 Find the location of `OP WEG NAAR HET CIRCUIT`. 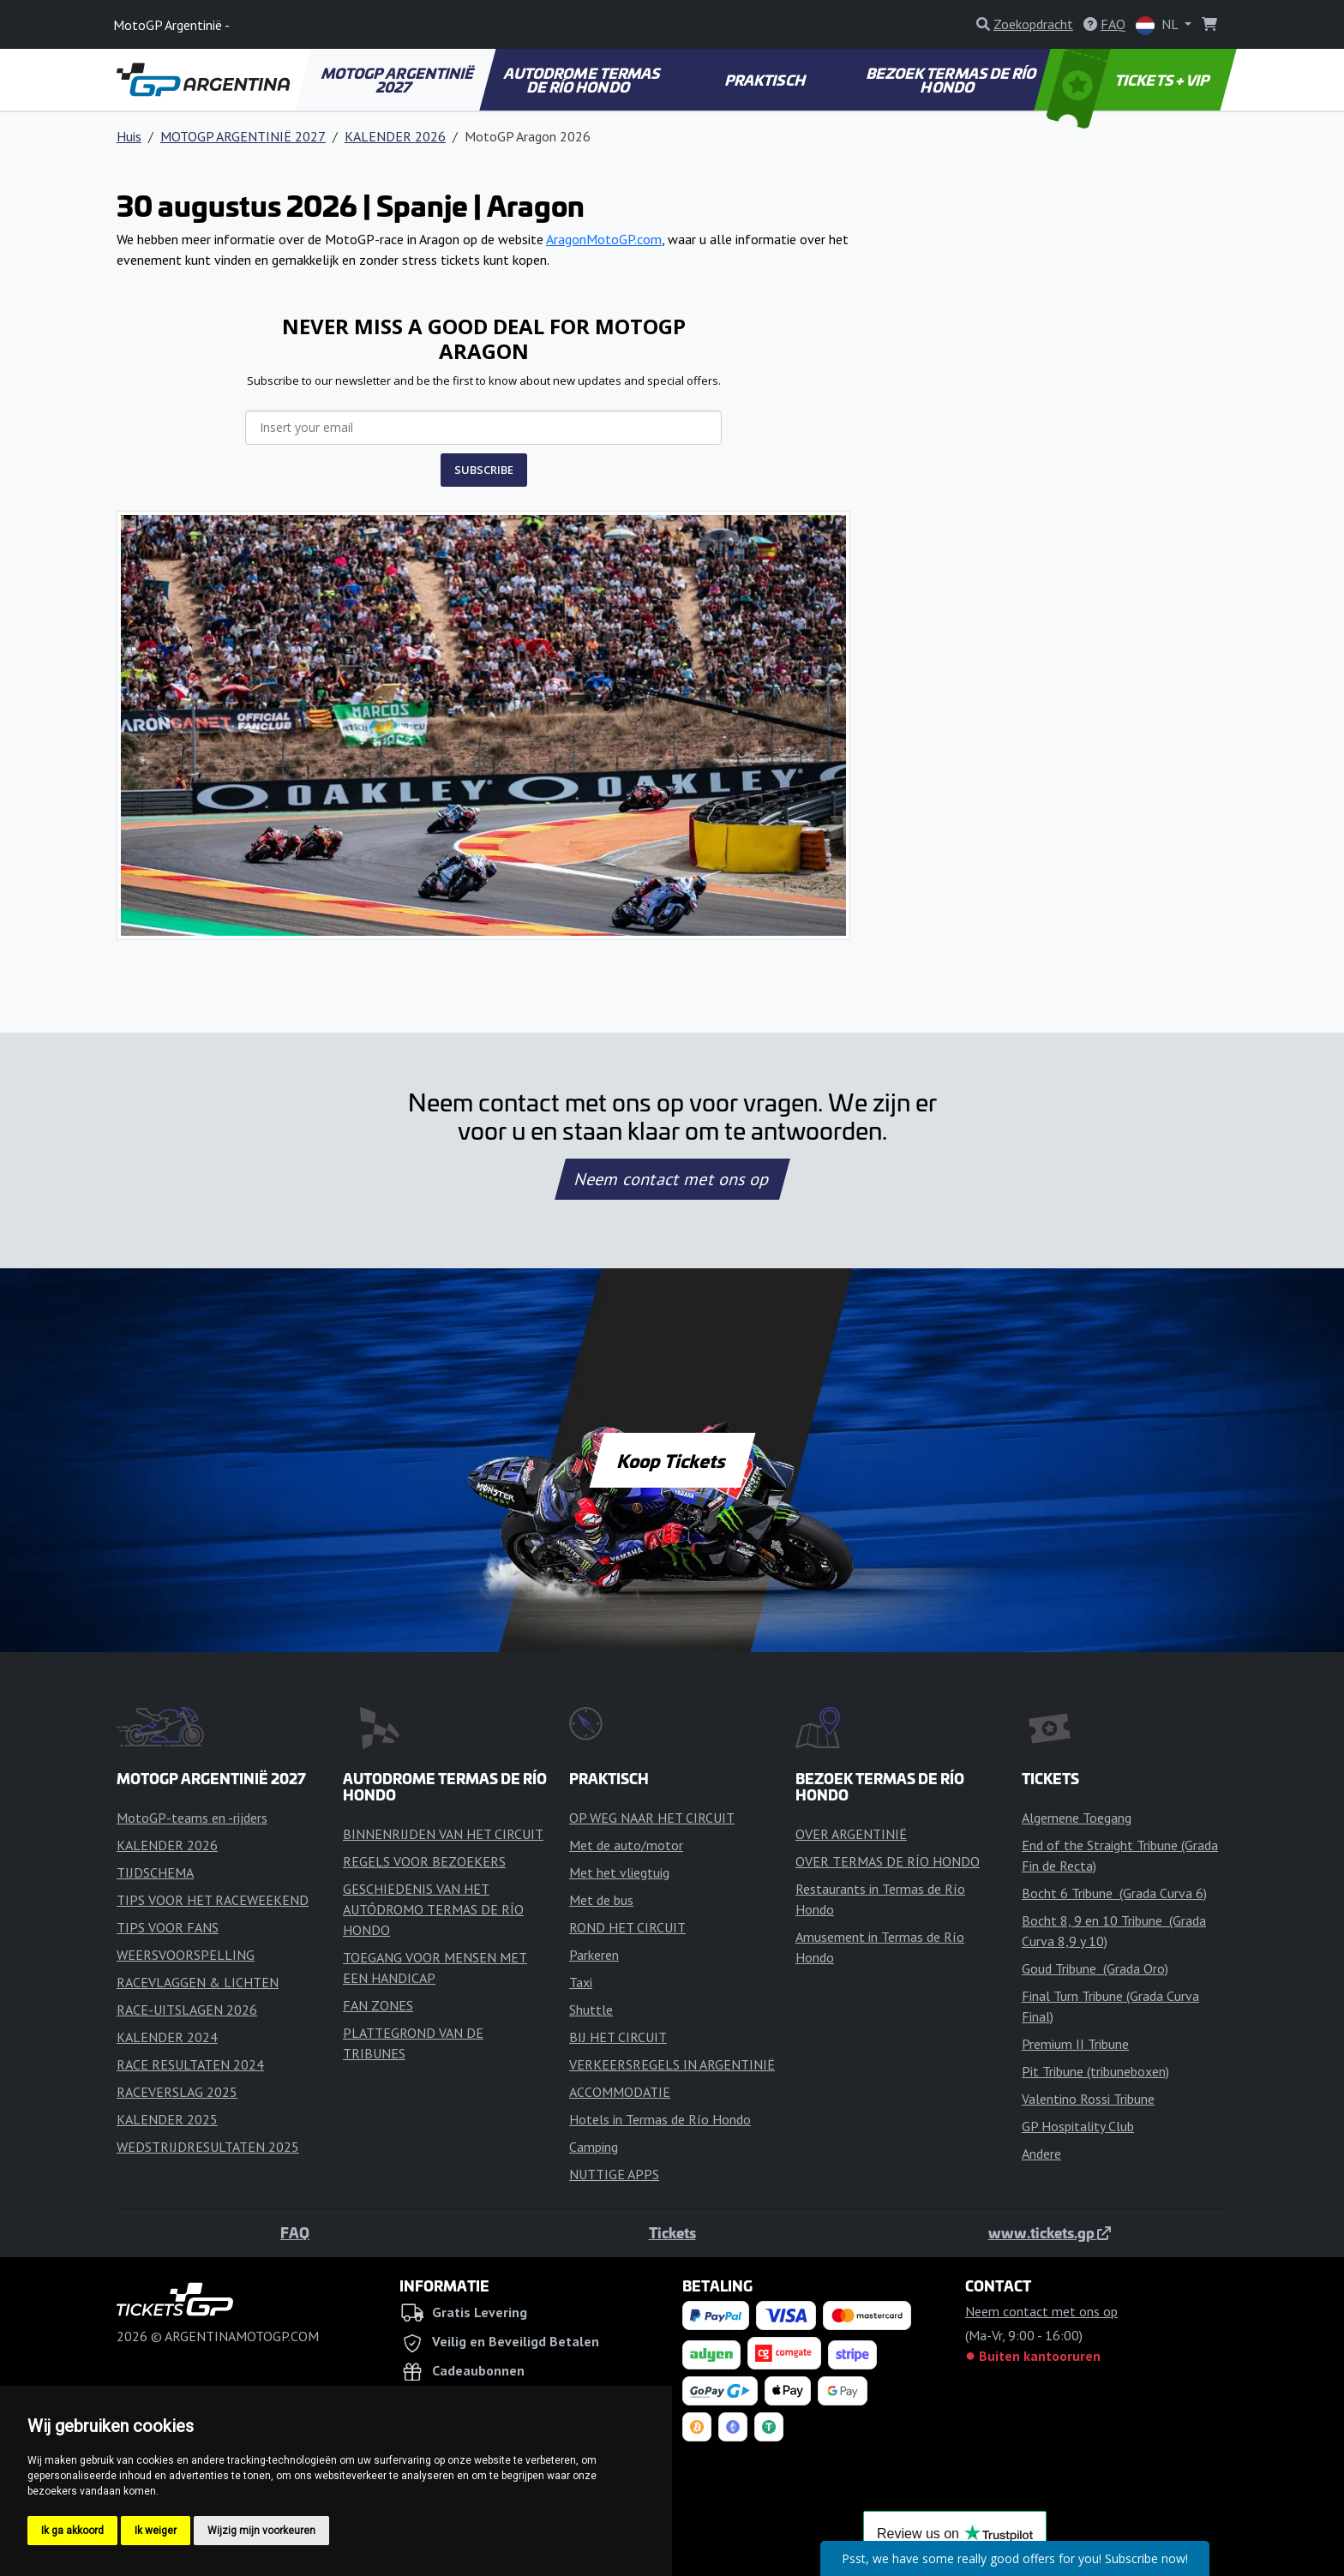

OP WEG NAAR HET CIRCUIT is located at coordinates (652, 1817).